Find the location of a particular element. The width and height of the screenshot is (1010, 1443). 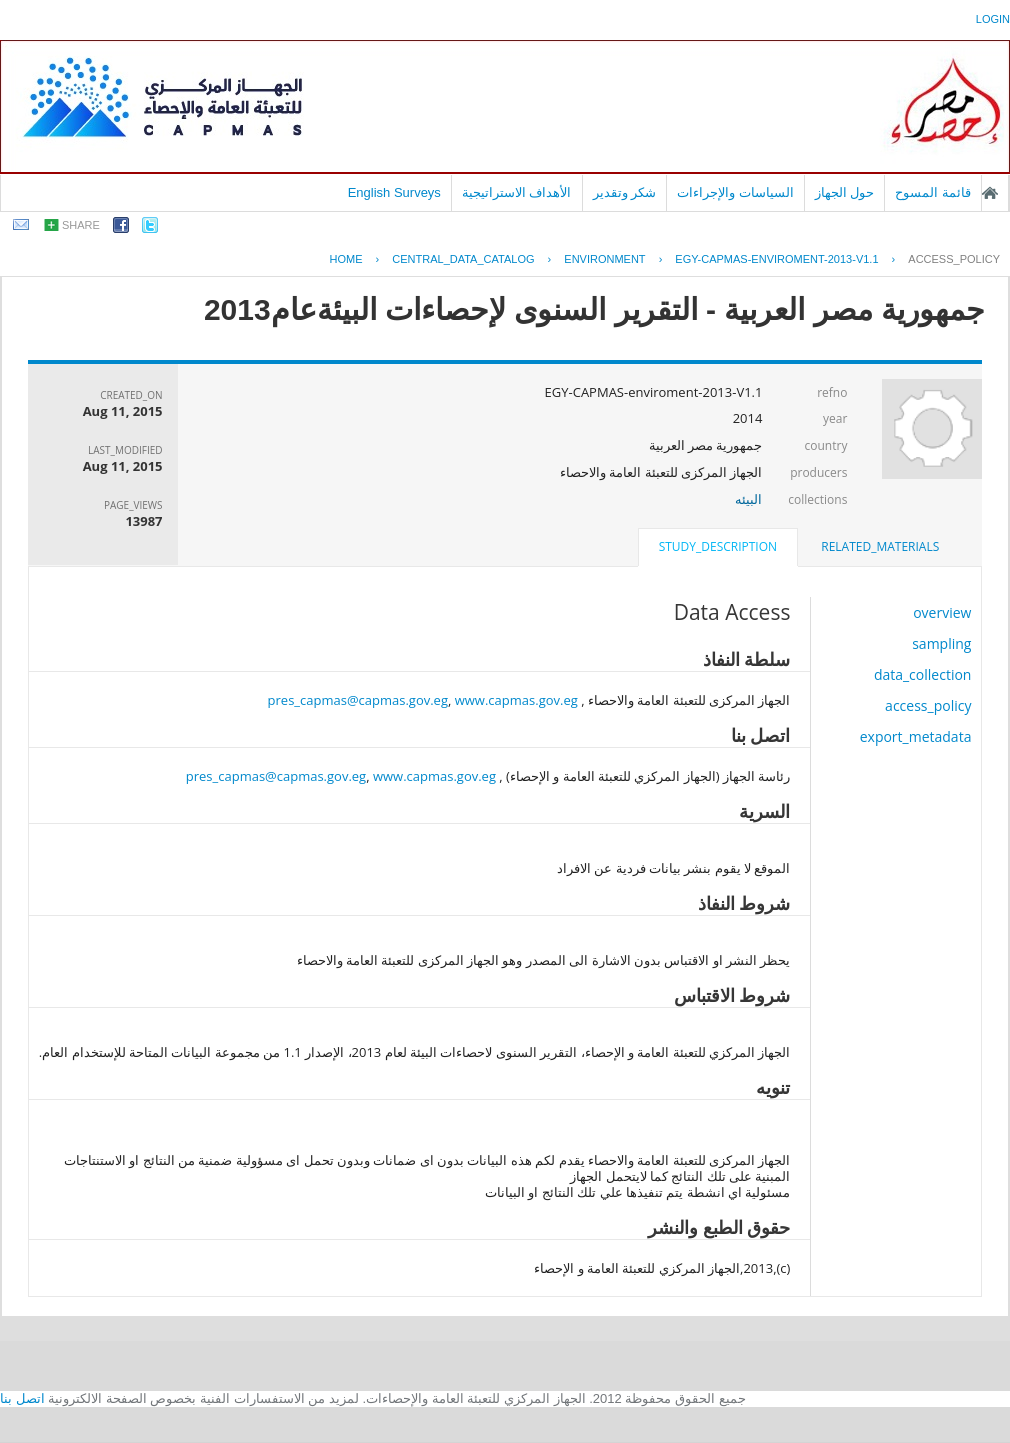

access_policy is located at coordinates (954, 259).